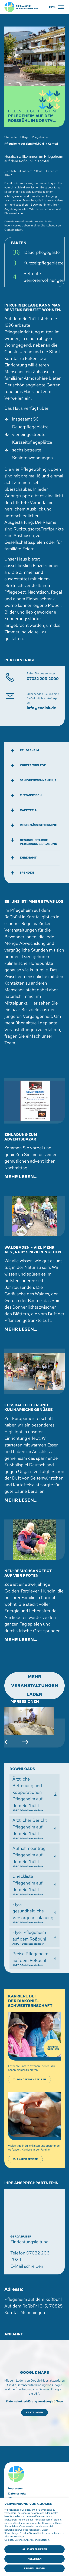 The image size is (69, 2576). What do you see at coordinates (43, 678) in the screenshot?
I see `07032 206-2000` at bounding box center [43, 678].